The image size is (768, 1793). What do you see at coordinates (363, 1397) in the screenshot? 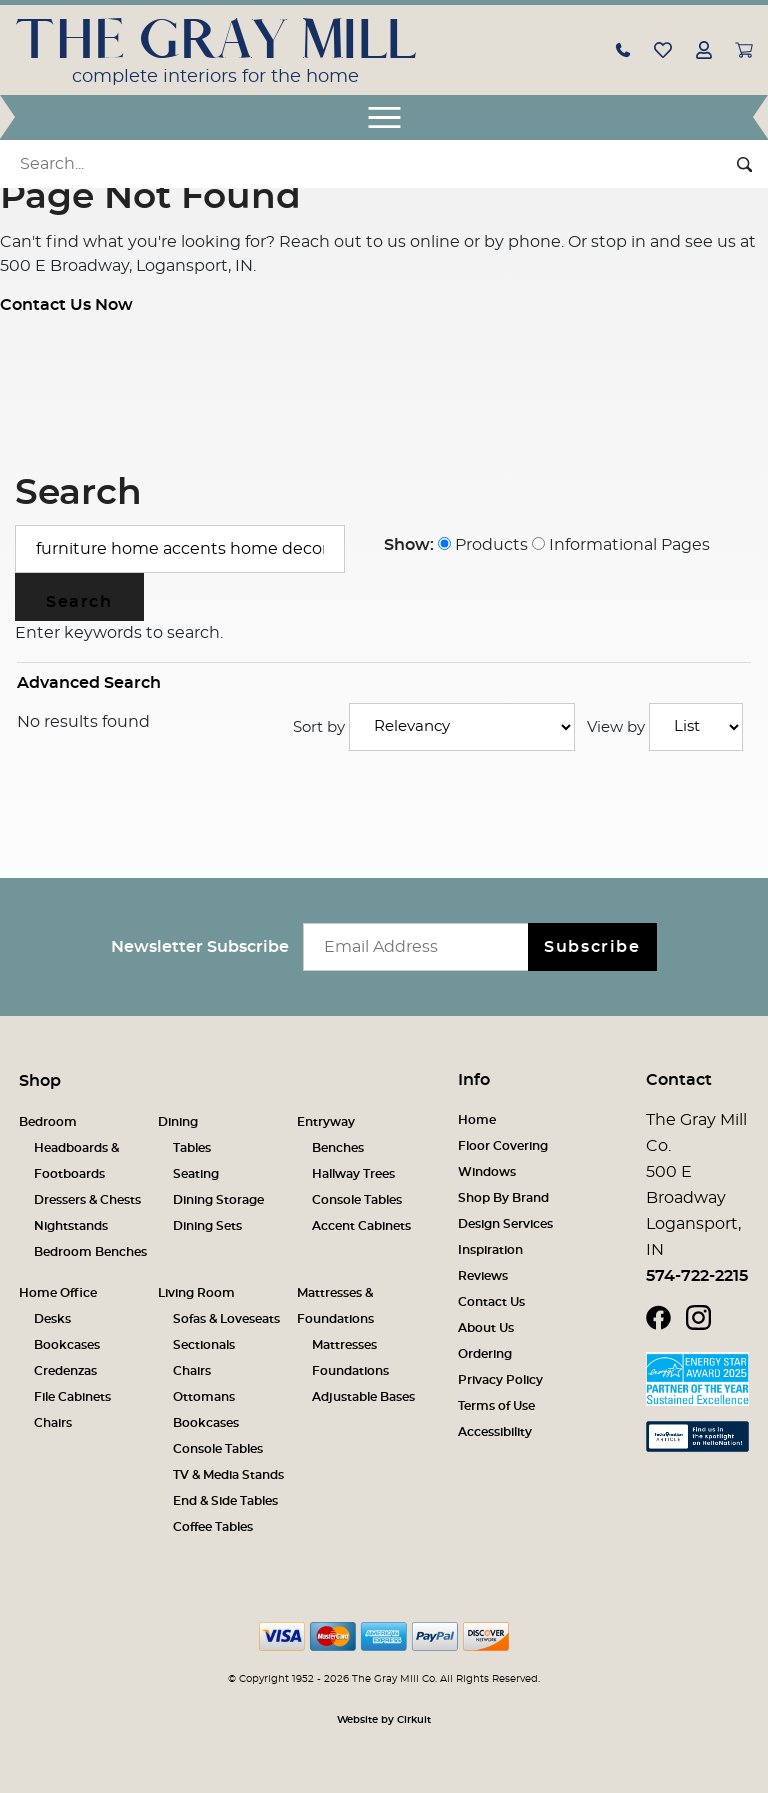
I see `Adjustable Bases` at bounding box center [363, 1397].